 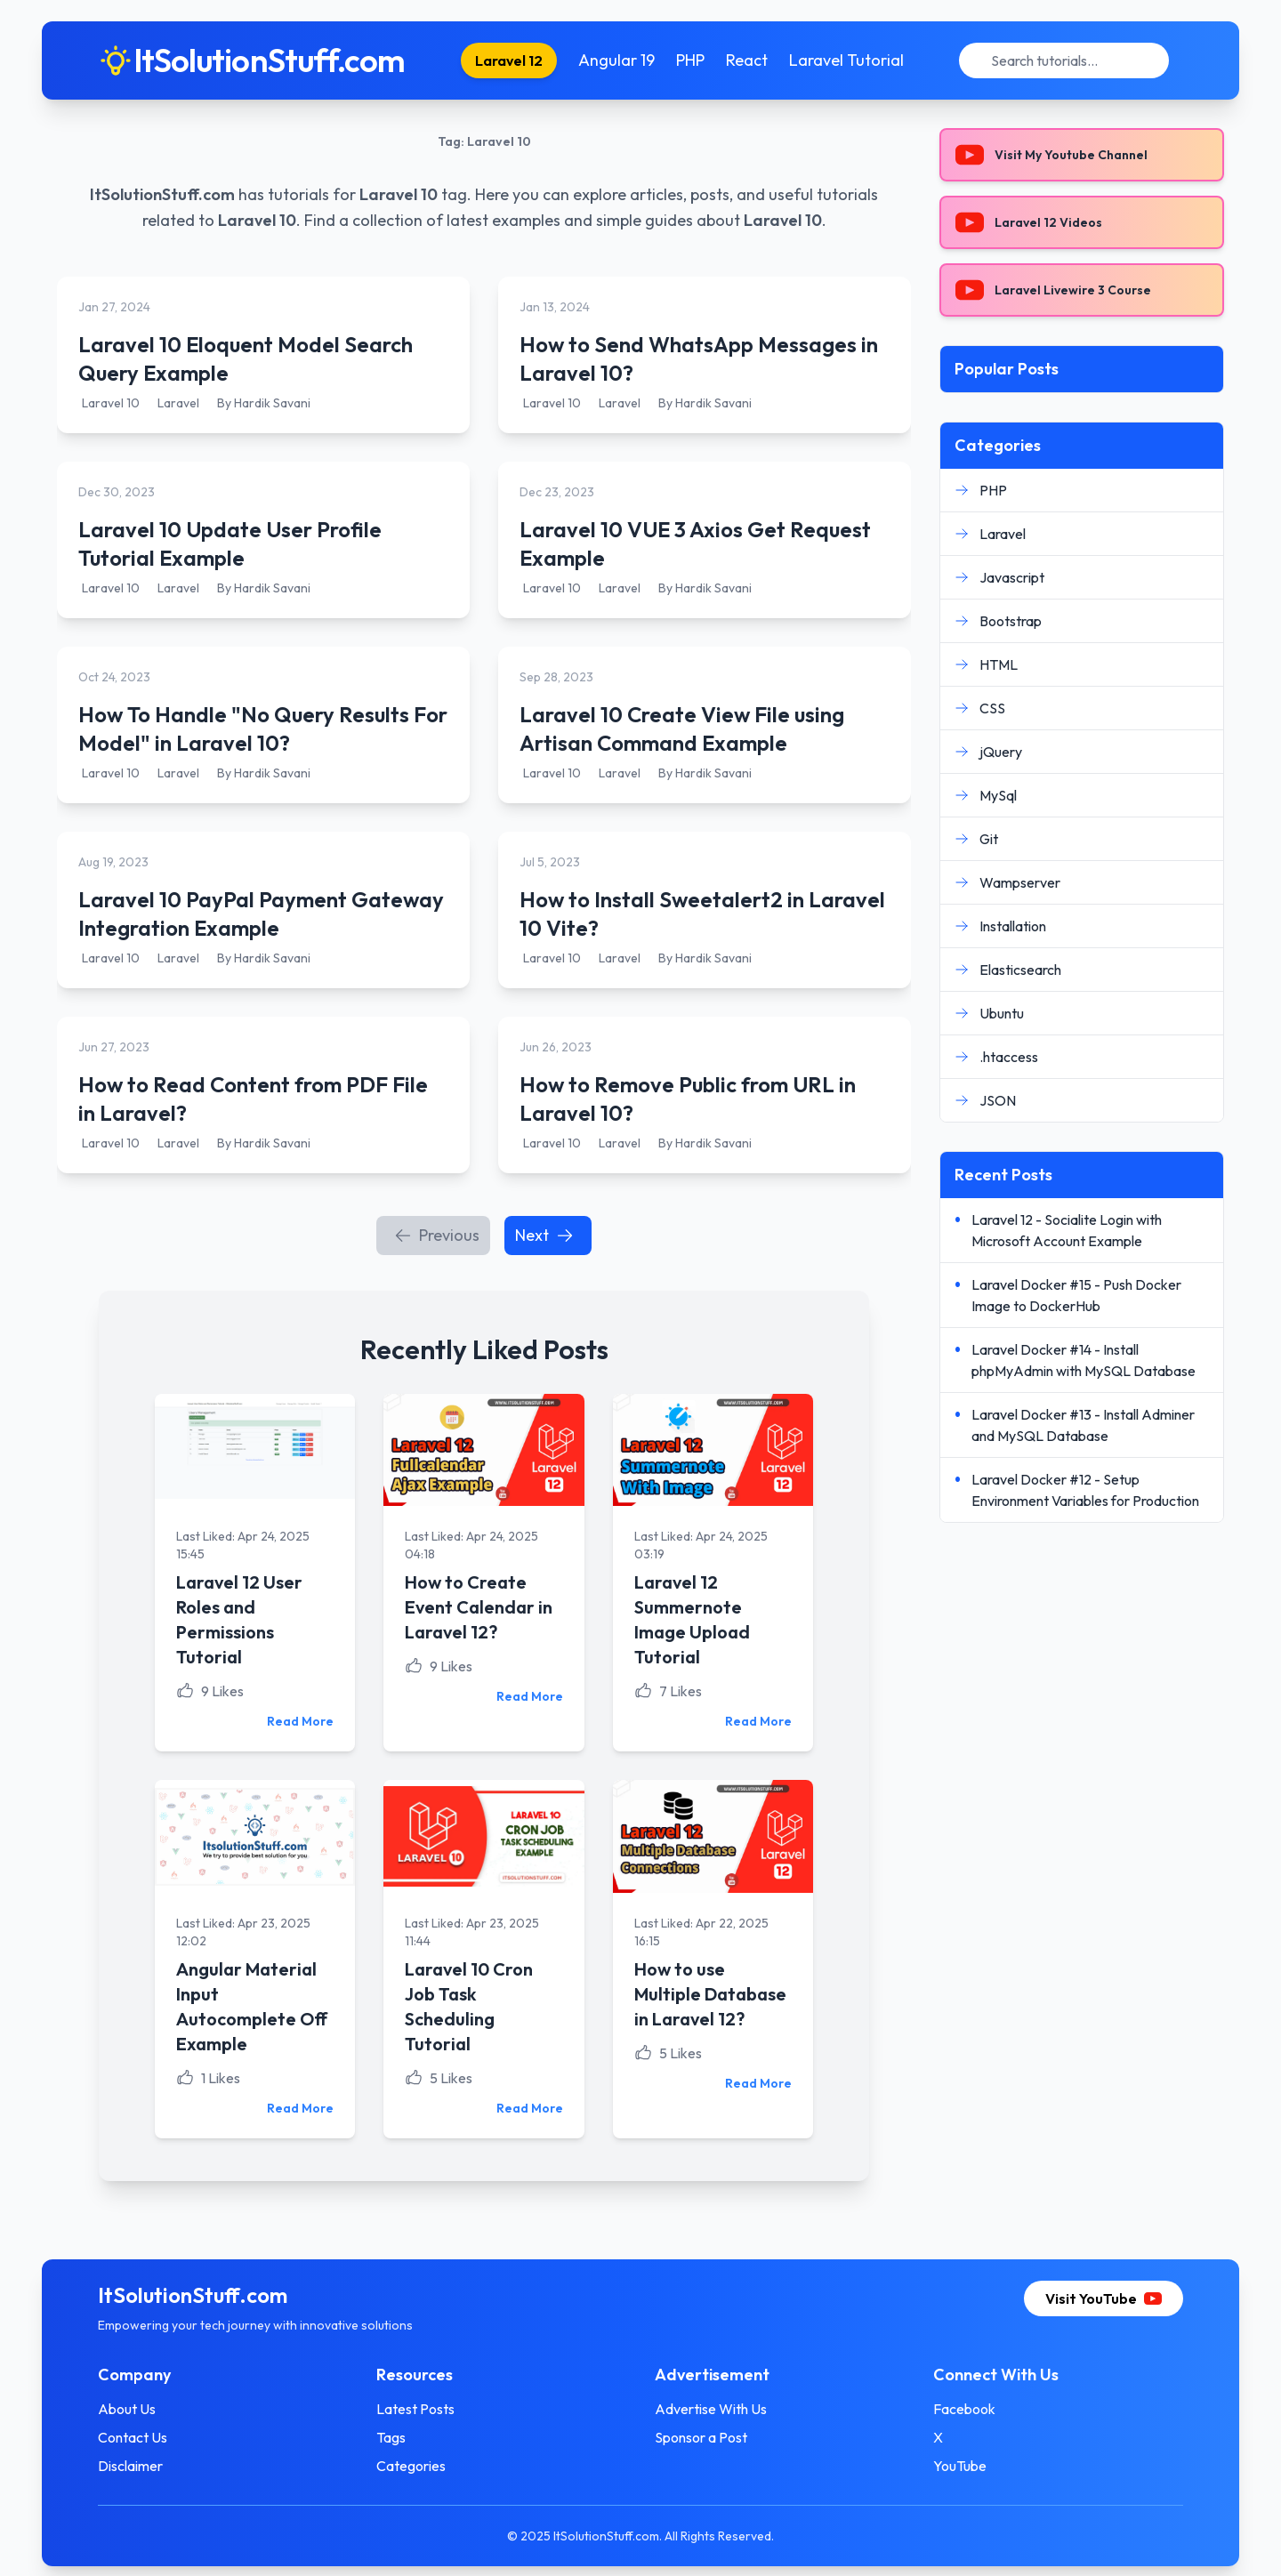 What do you see at coordinates (616, 60) in the screenshot?
I see `Angular 19` at bounding box center [616, 60].